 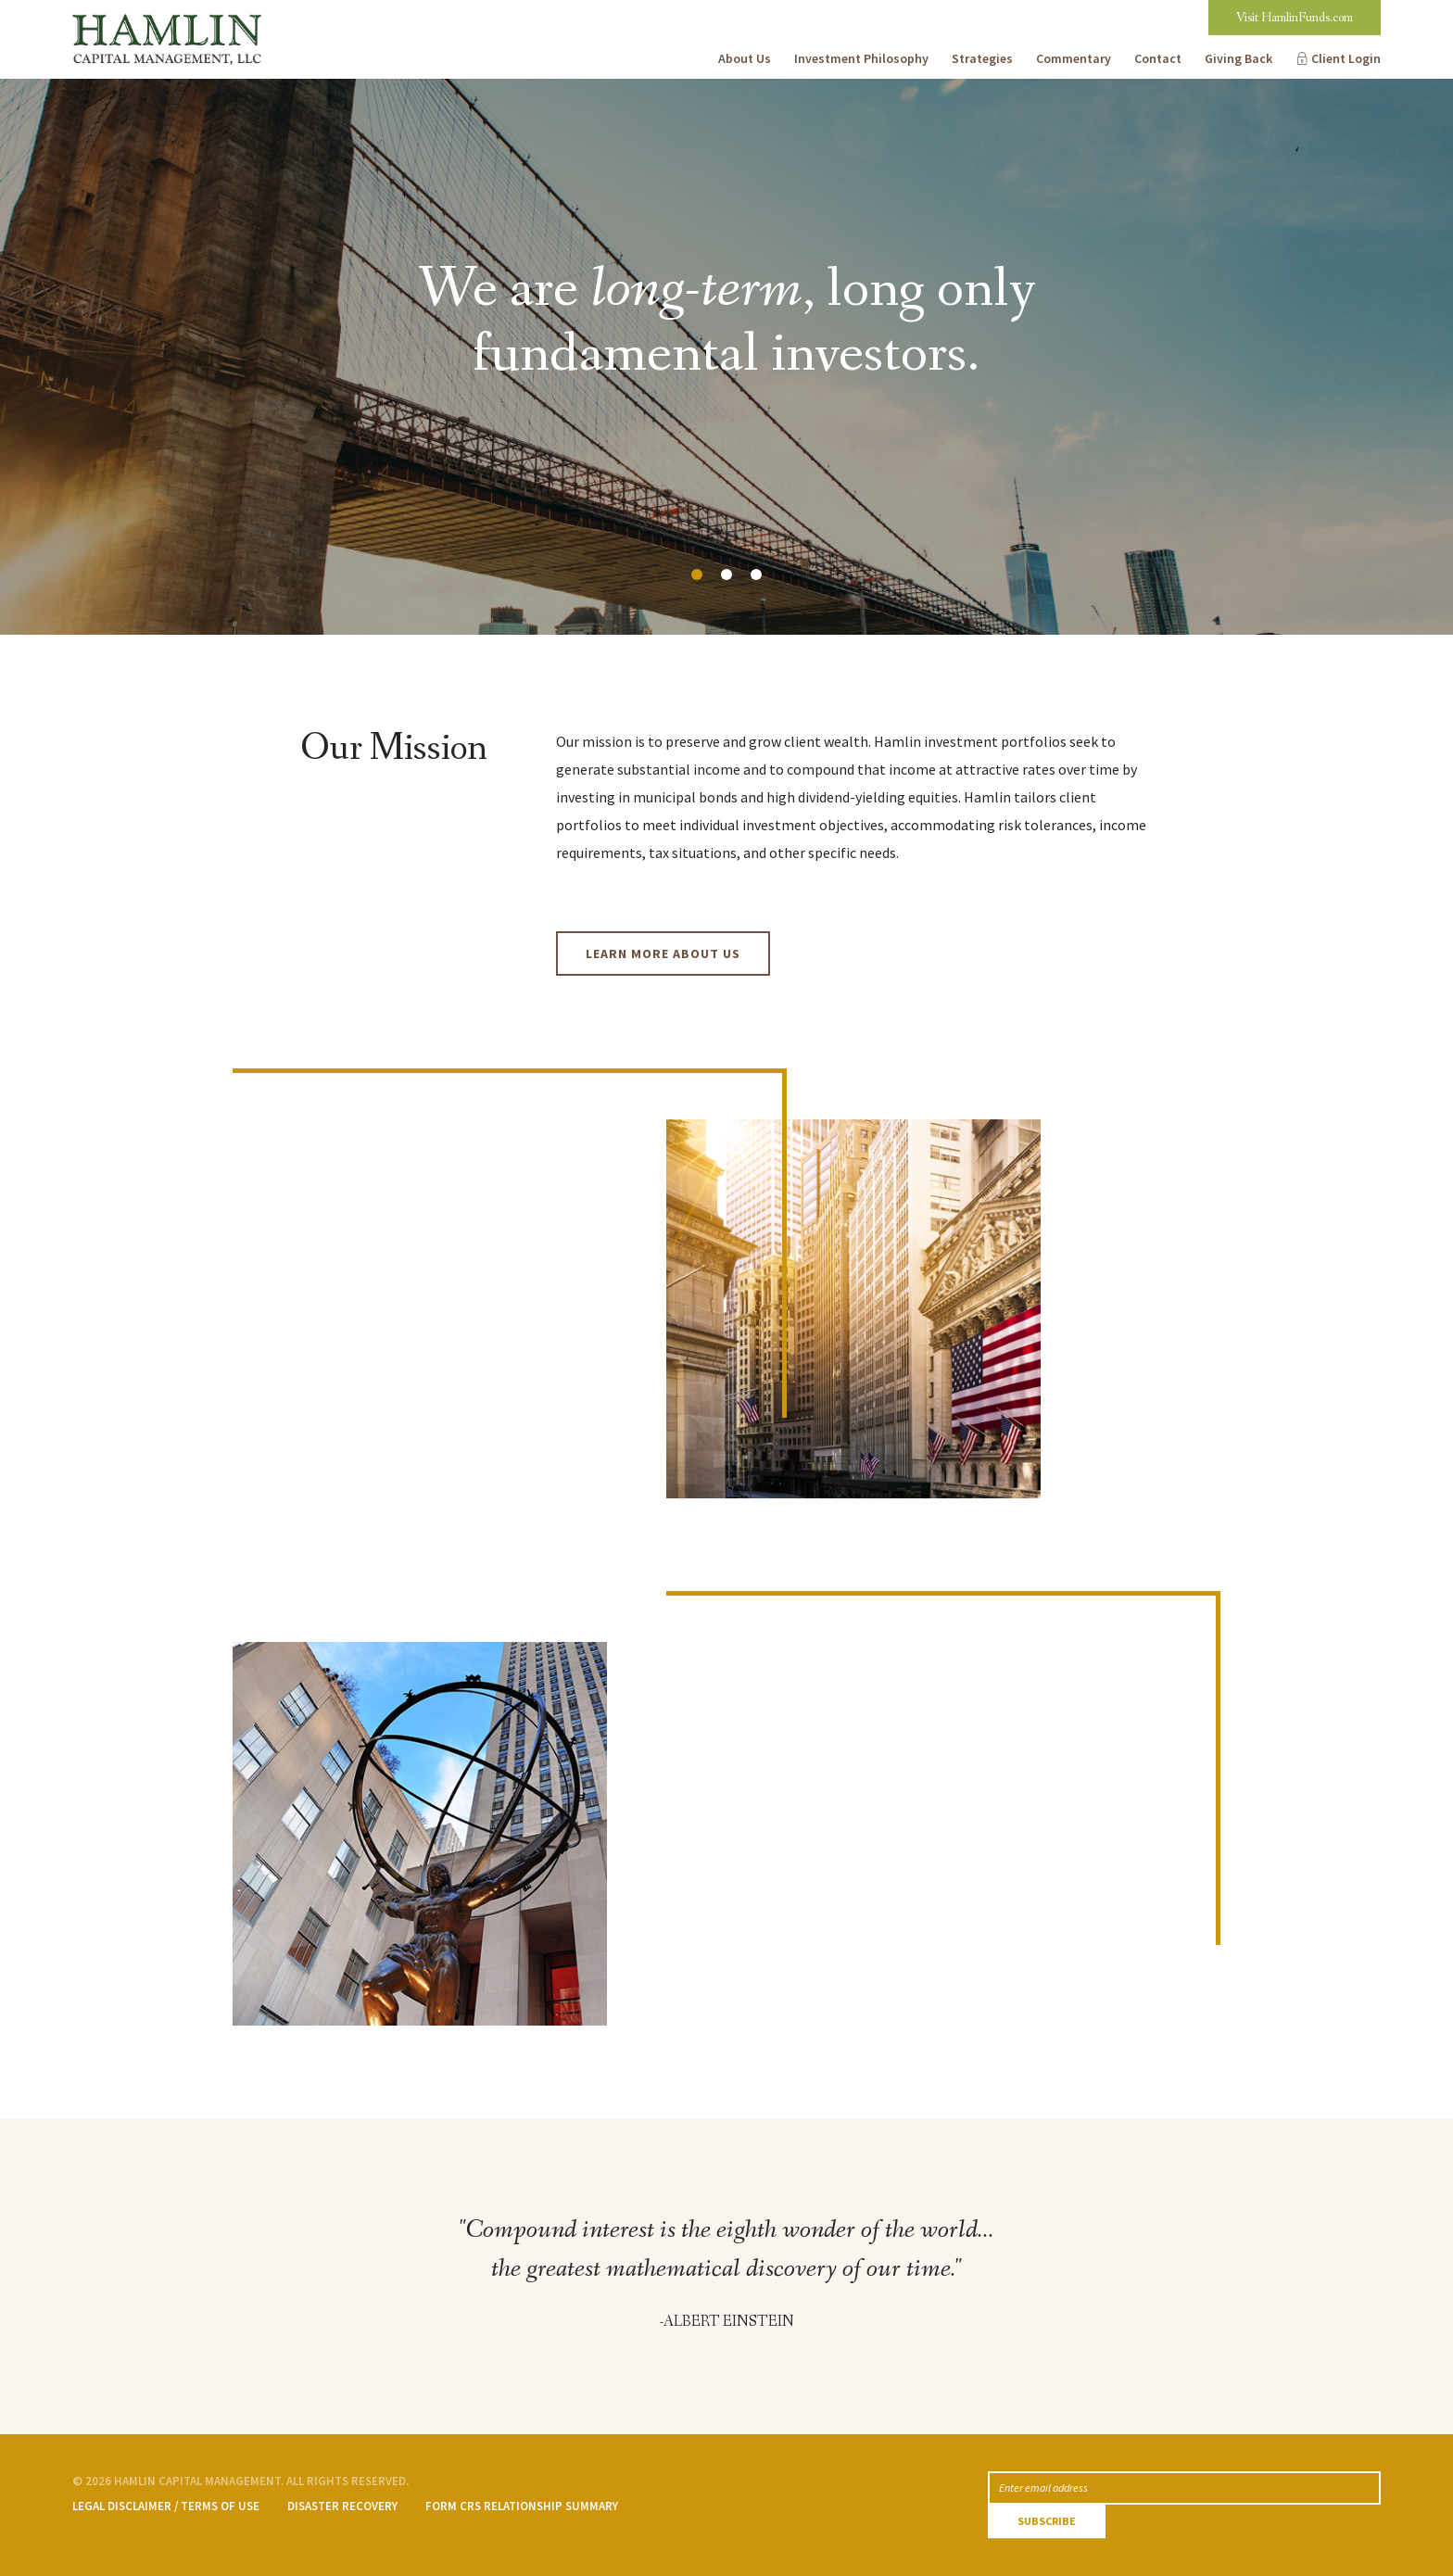 What do you see at coordinates (1346, 58) in the screenshot?
I see `Client Login` at bounding box center [1346, 58].